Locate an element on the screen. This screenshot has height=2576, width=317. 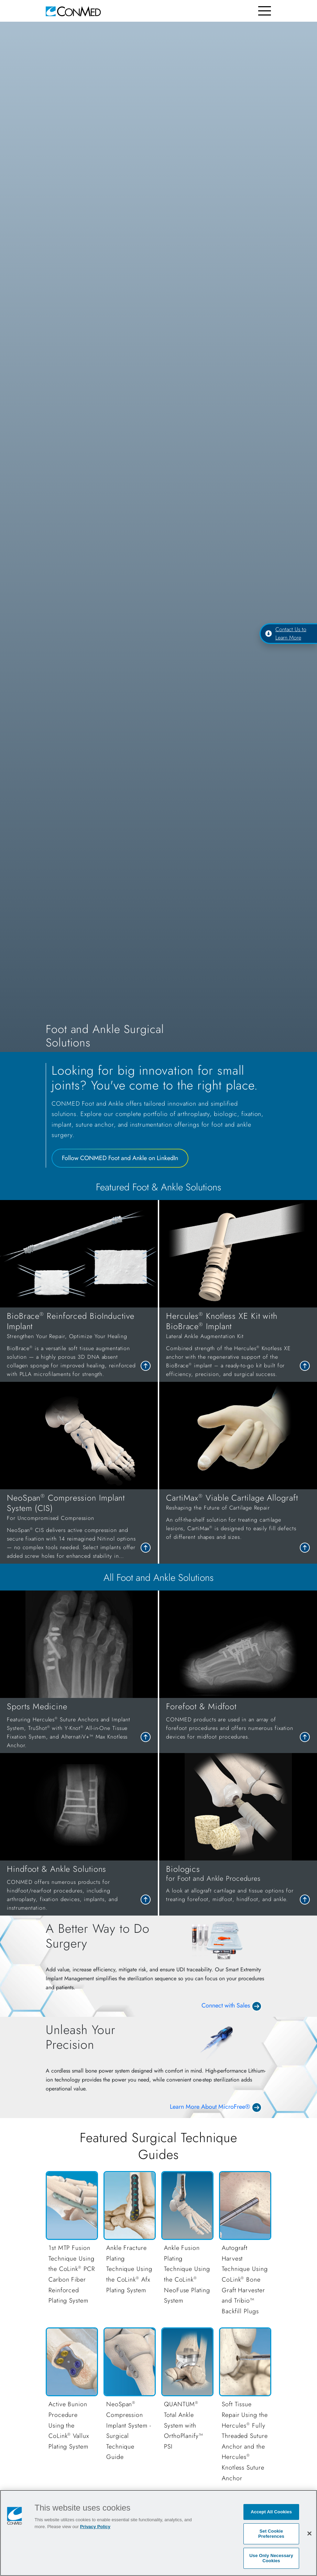
Privacy Policy is located at coordinates (95, 2526).